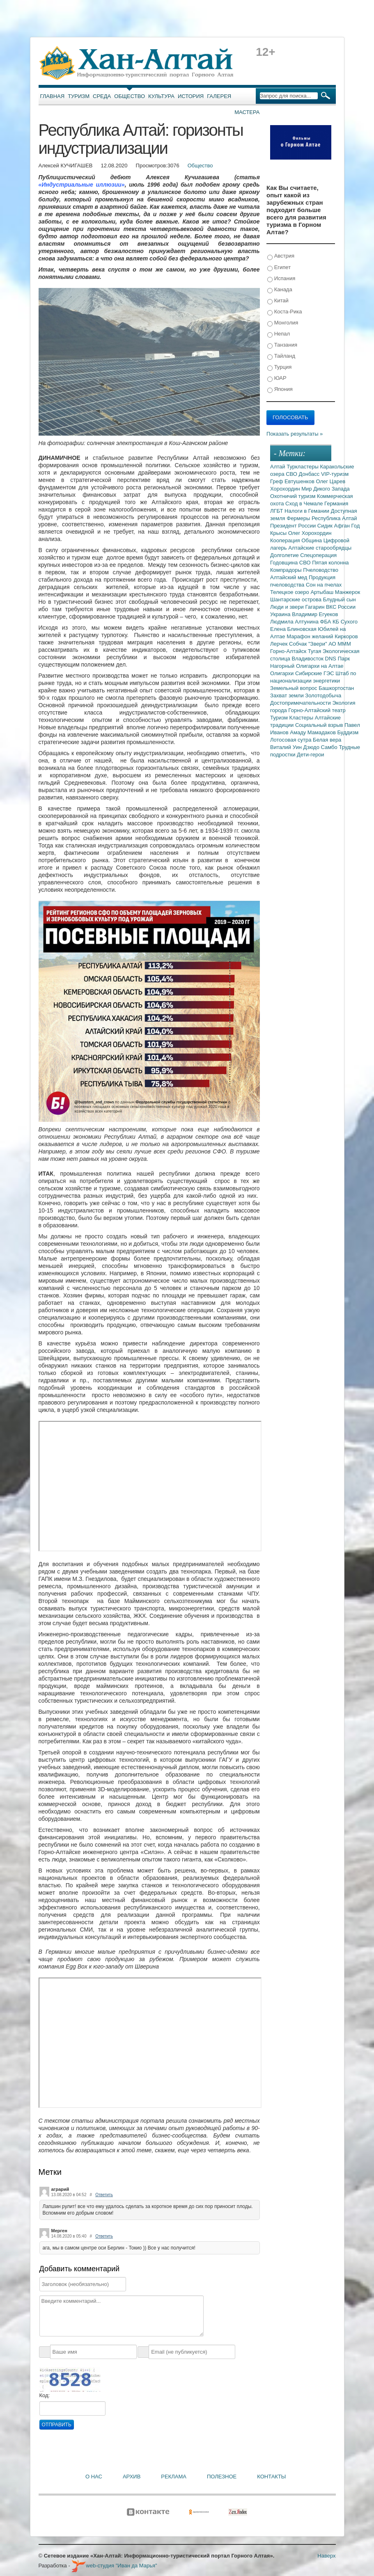  What do you see at coordinates (300, 481) in the screenshot?
I see `Евтушенков` at bounding box center [300, 481].